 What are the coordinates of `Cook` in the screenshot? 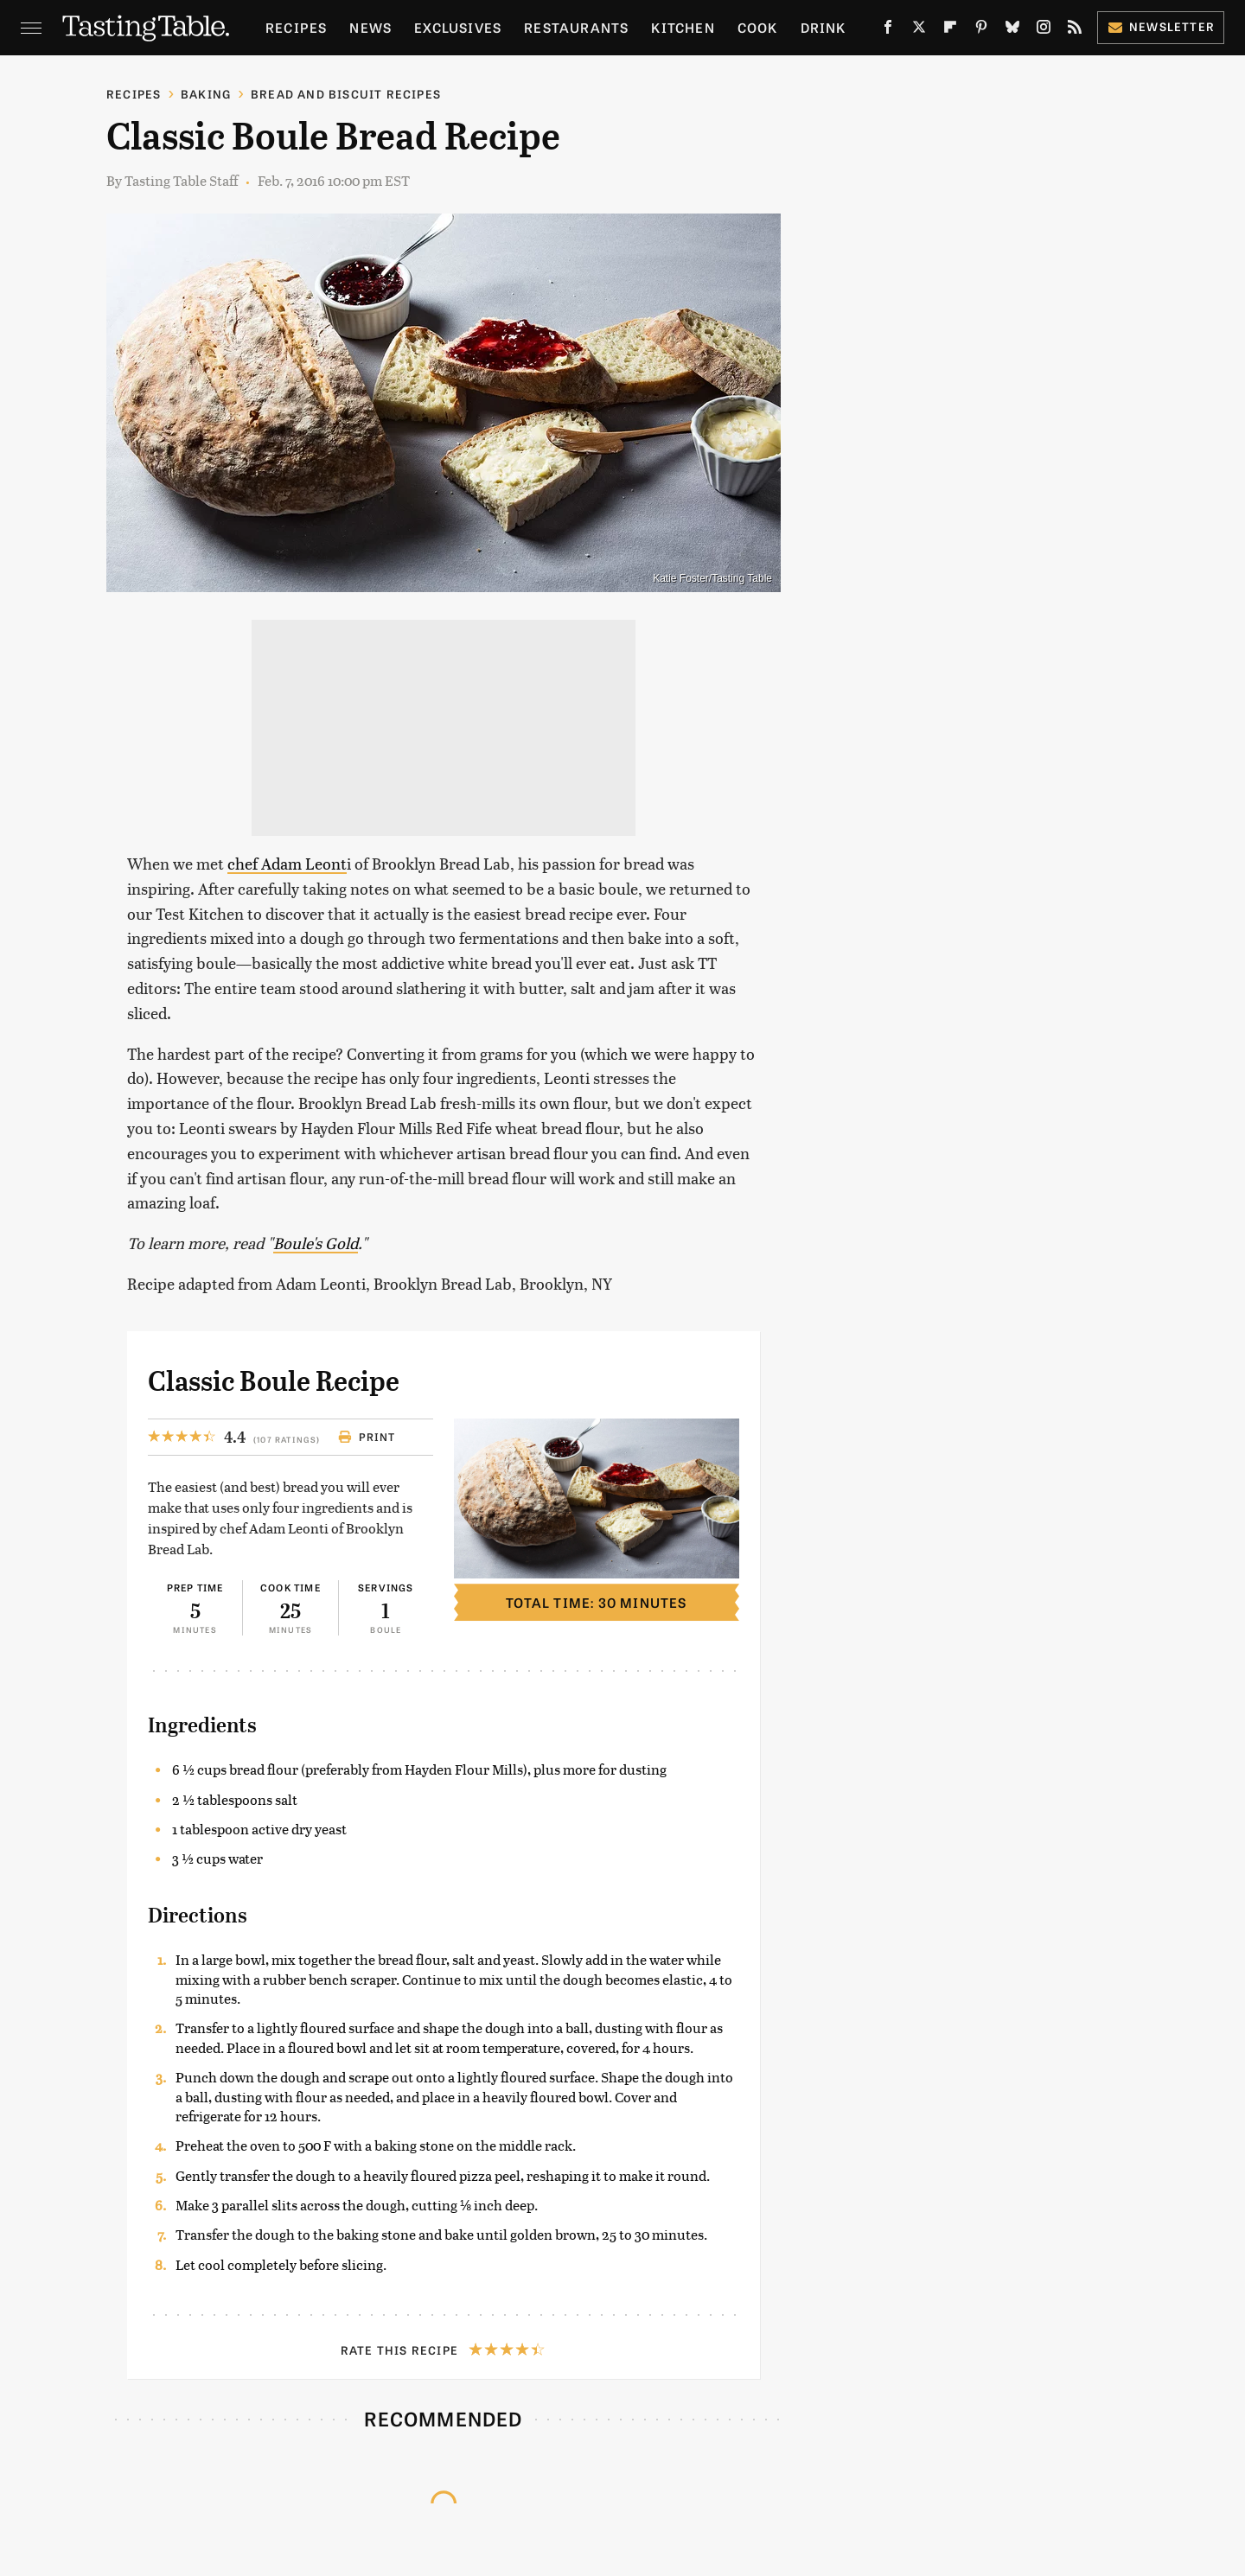 It's located at (757, 27).